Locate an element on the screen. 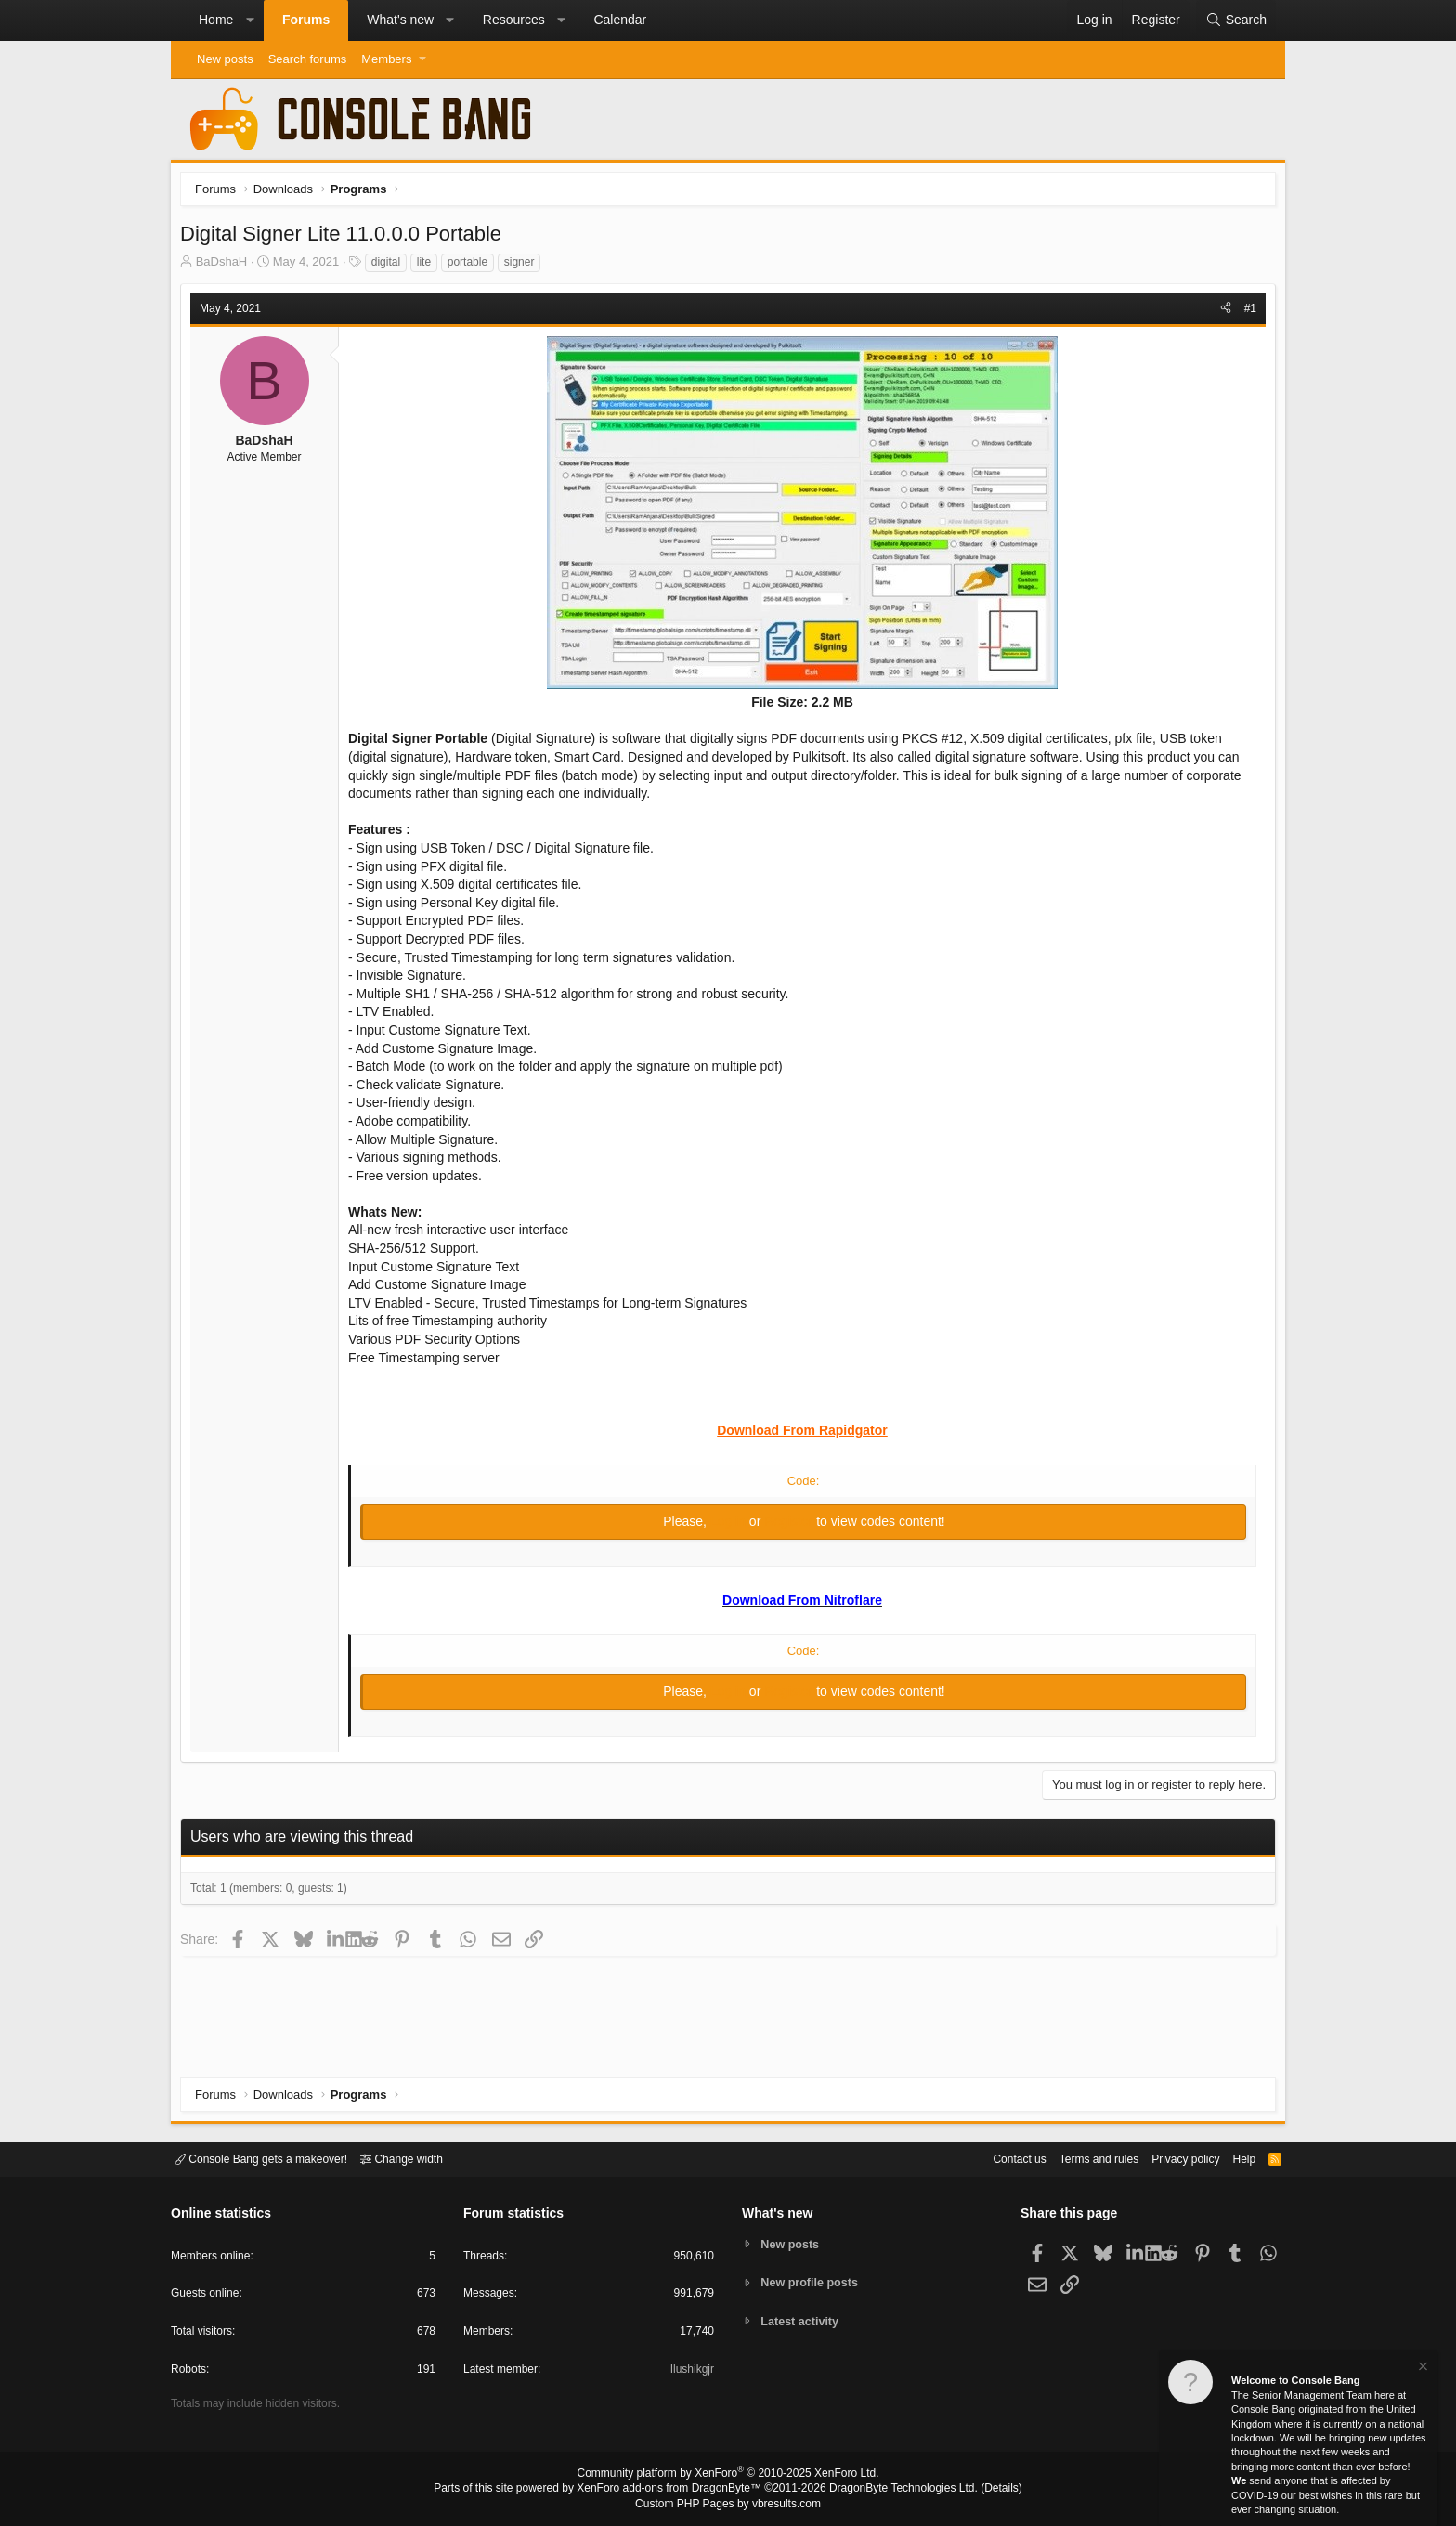  lite is located at coordinates (429, 266).